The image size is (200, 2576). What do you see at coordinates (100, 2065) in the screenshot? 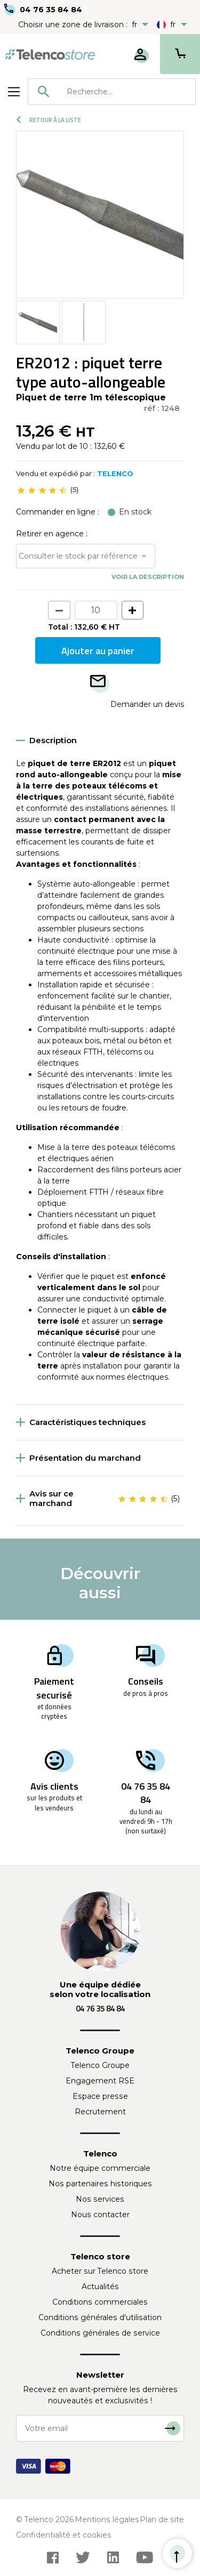
I see `Telenco Groupe` at bounding box center [100, 2065].